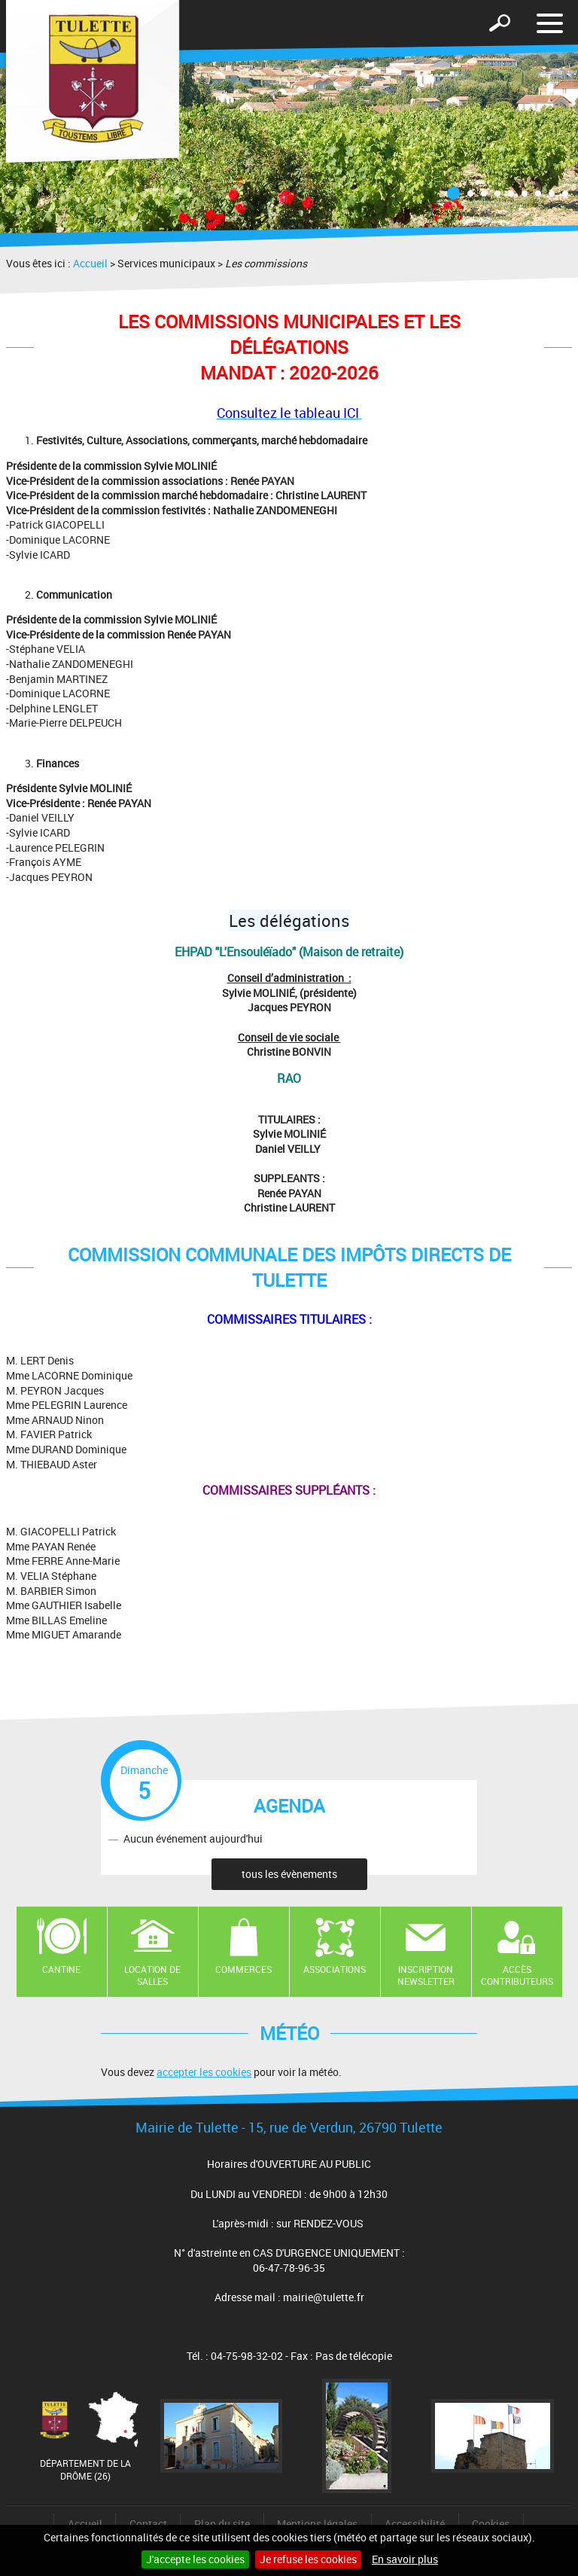  I want to click on accepter les cookies, so click(204, 2072).